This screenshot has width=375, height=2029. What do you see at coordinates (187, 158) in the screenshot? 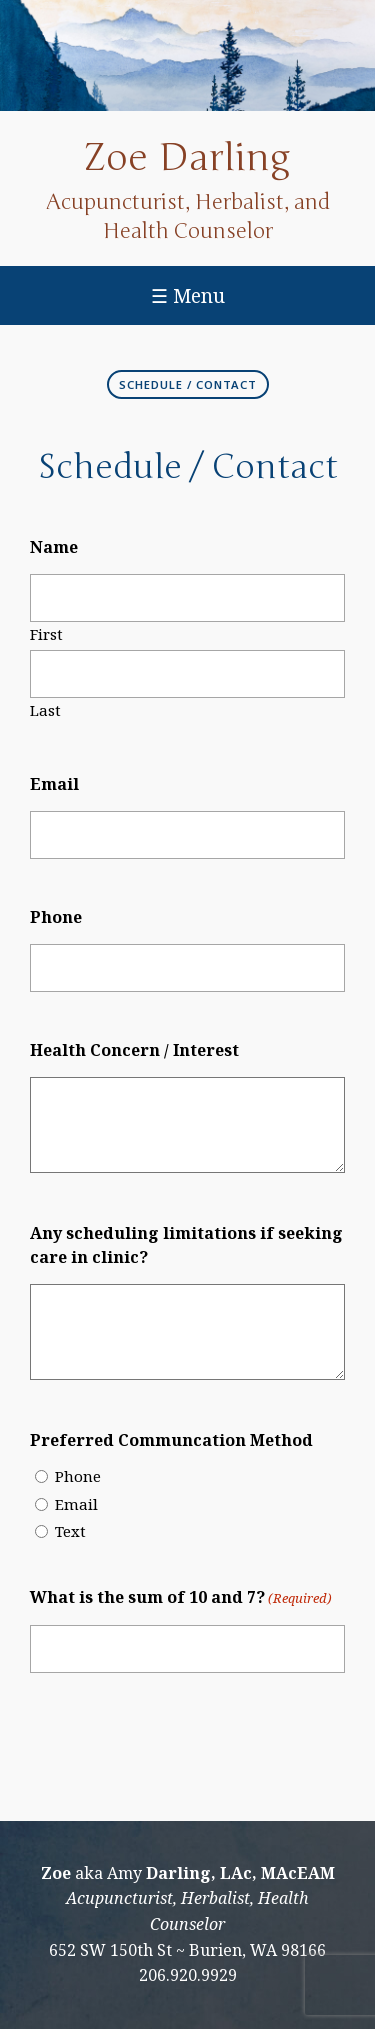
I see `Zoe Darling` at bounding box center [187, 158].